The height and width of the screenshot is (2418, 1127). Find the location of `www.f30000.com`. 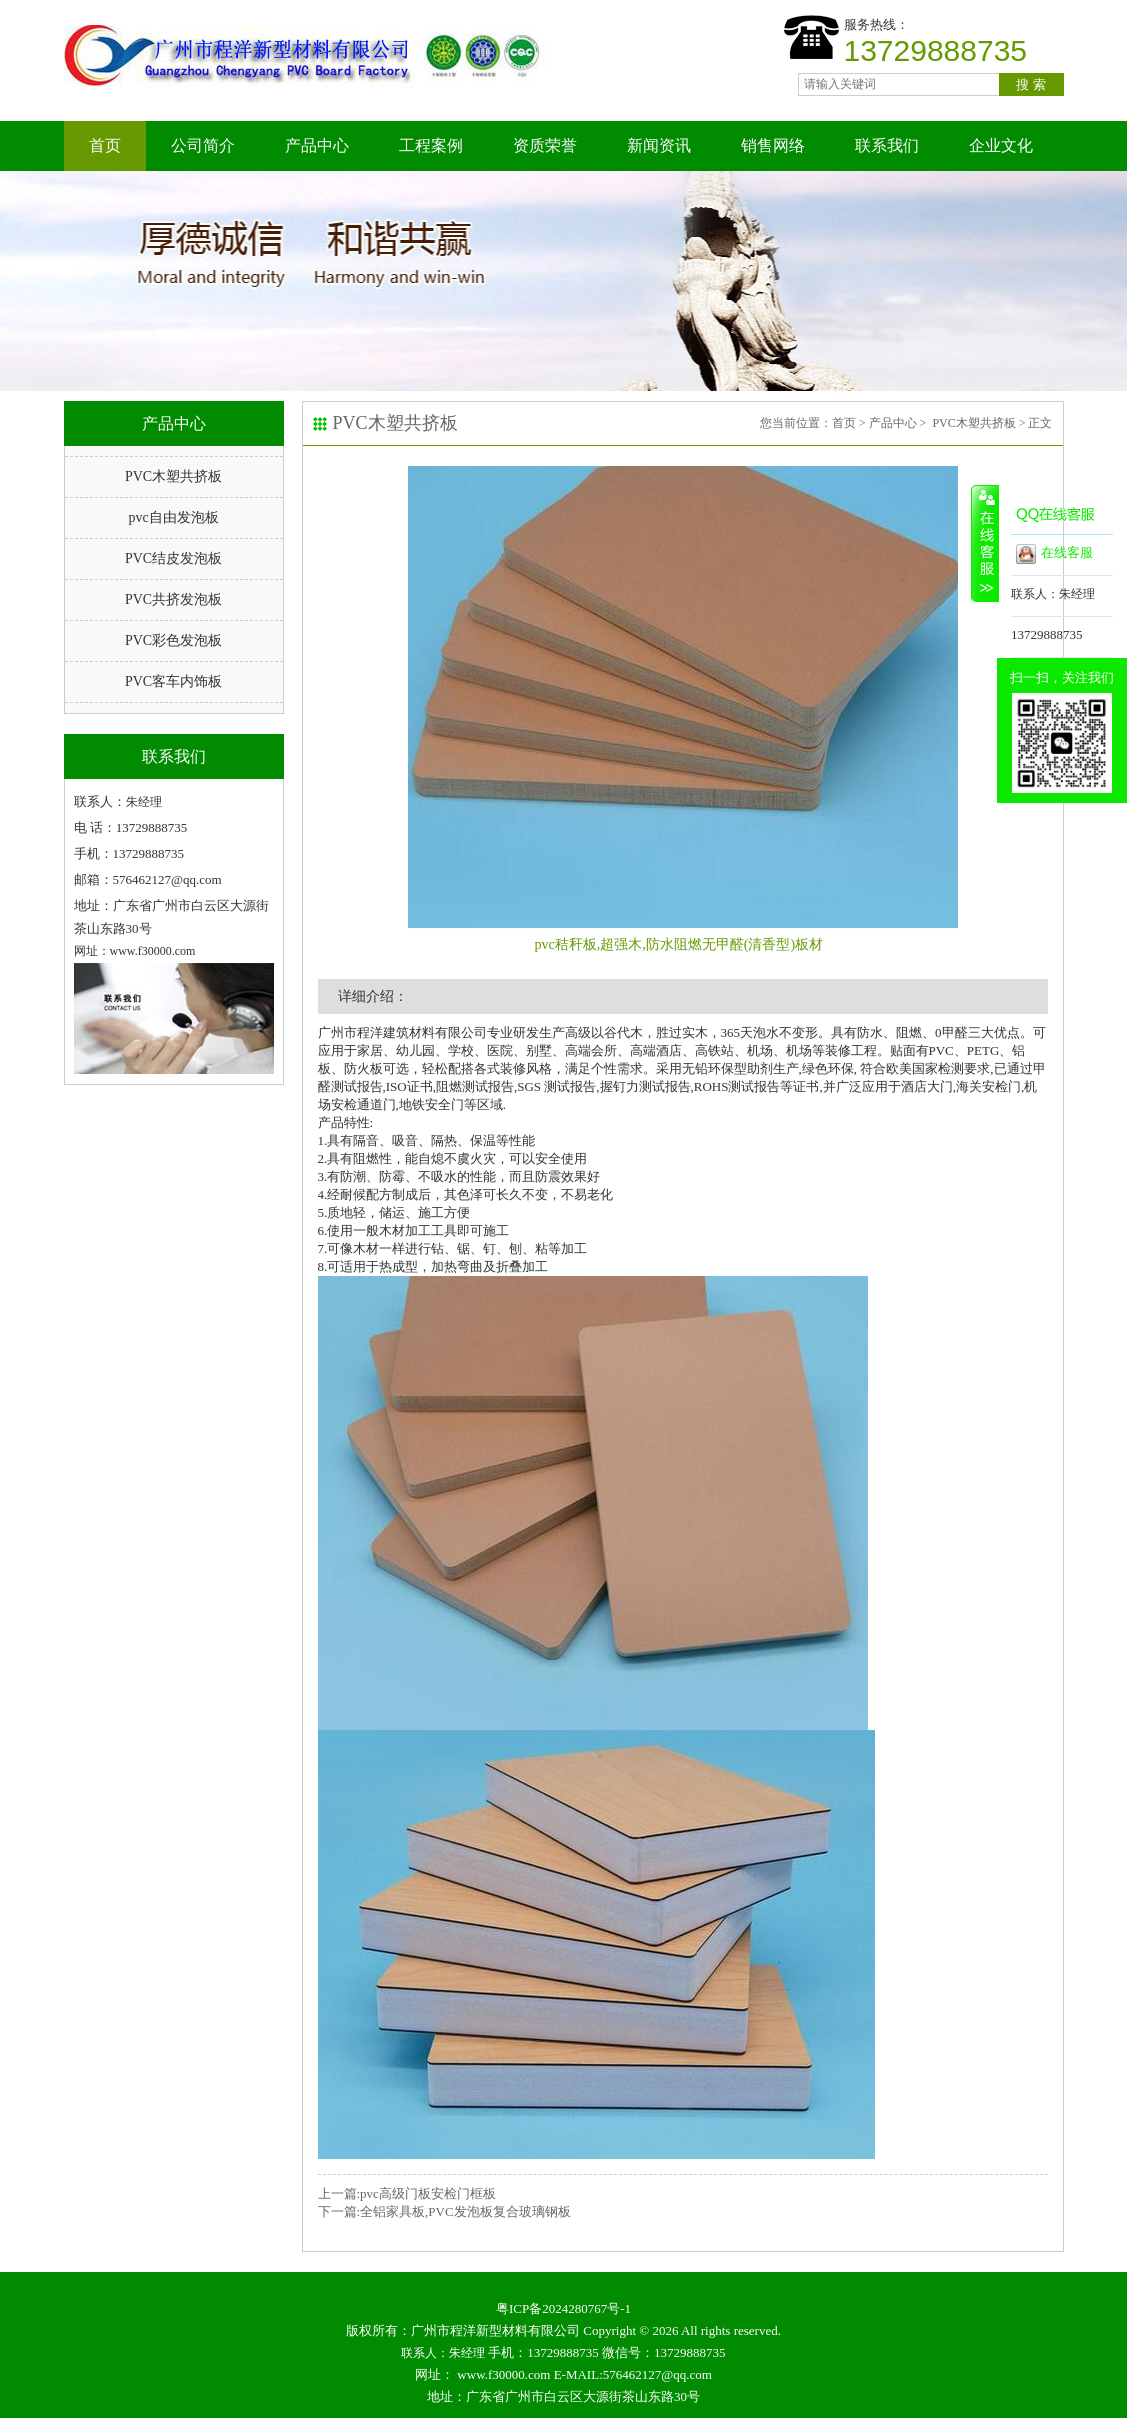

www.f30000.com is located at coordinates (503, 2374).